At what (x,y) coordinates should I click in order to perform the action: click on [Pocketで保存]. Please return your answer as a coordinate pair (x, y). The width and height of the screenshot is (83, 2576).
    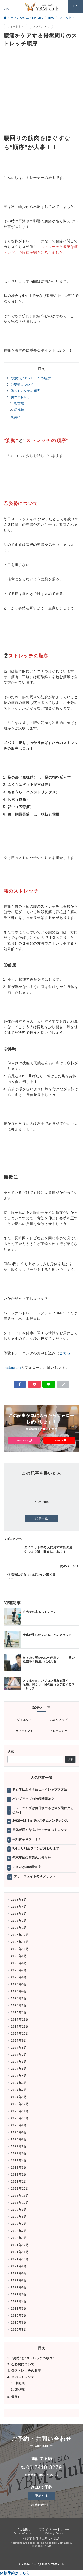
    Looking at the image, I should click on (34, 1384).